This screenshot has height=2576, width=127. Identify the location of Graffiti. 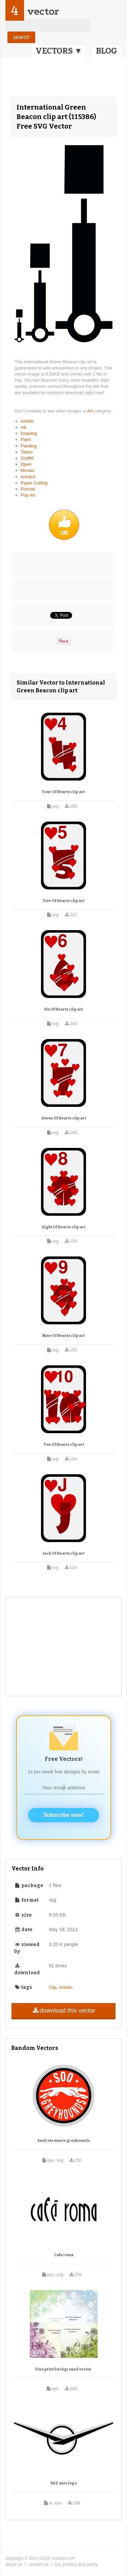
(27, 458).